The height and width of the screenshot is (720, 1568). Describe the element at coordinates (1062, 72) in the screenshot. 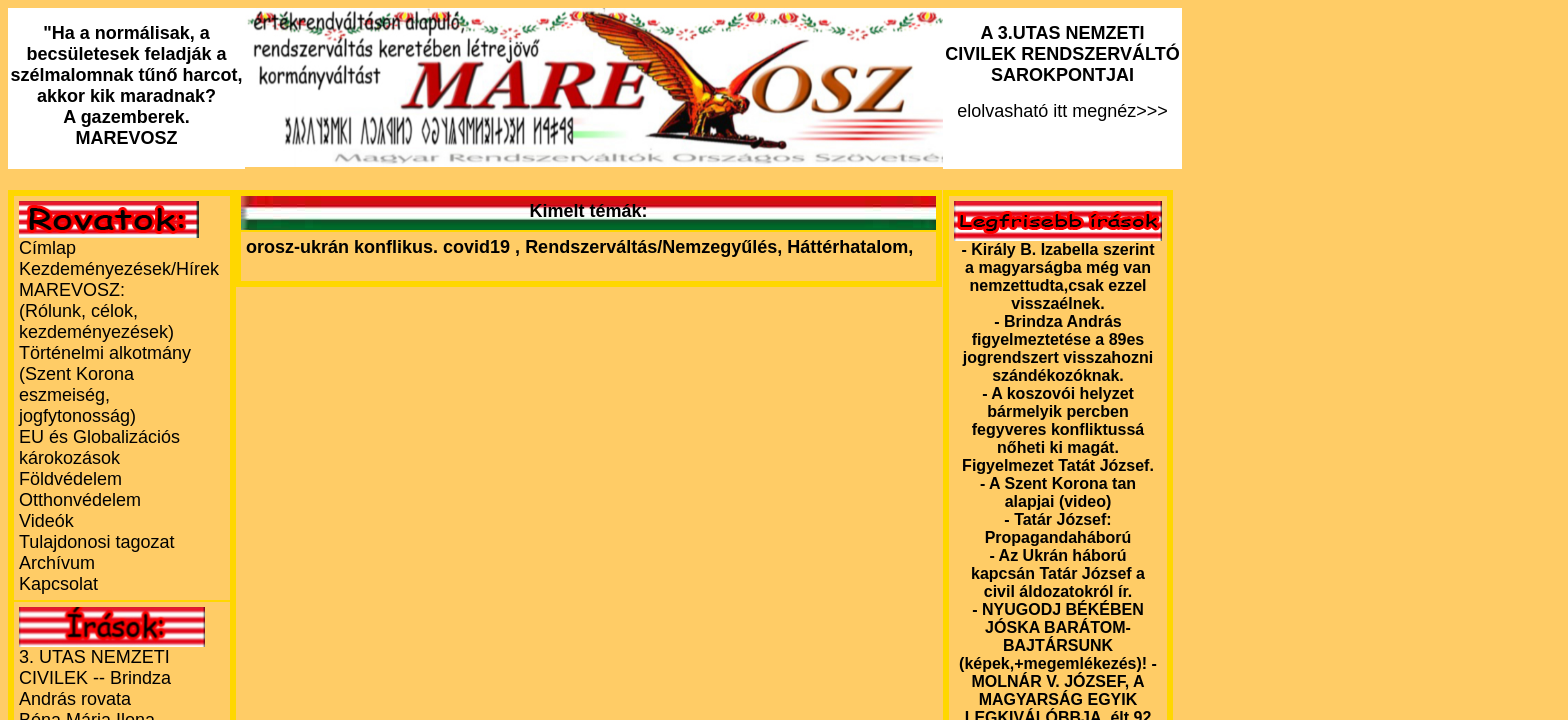

I see `elolvasható itt megnéz>>>` at that location.